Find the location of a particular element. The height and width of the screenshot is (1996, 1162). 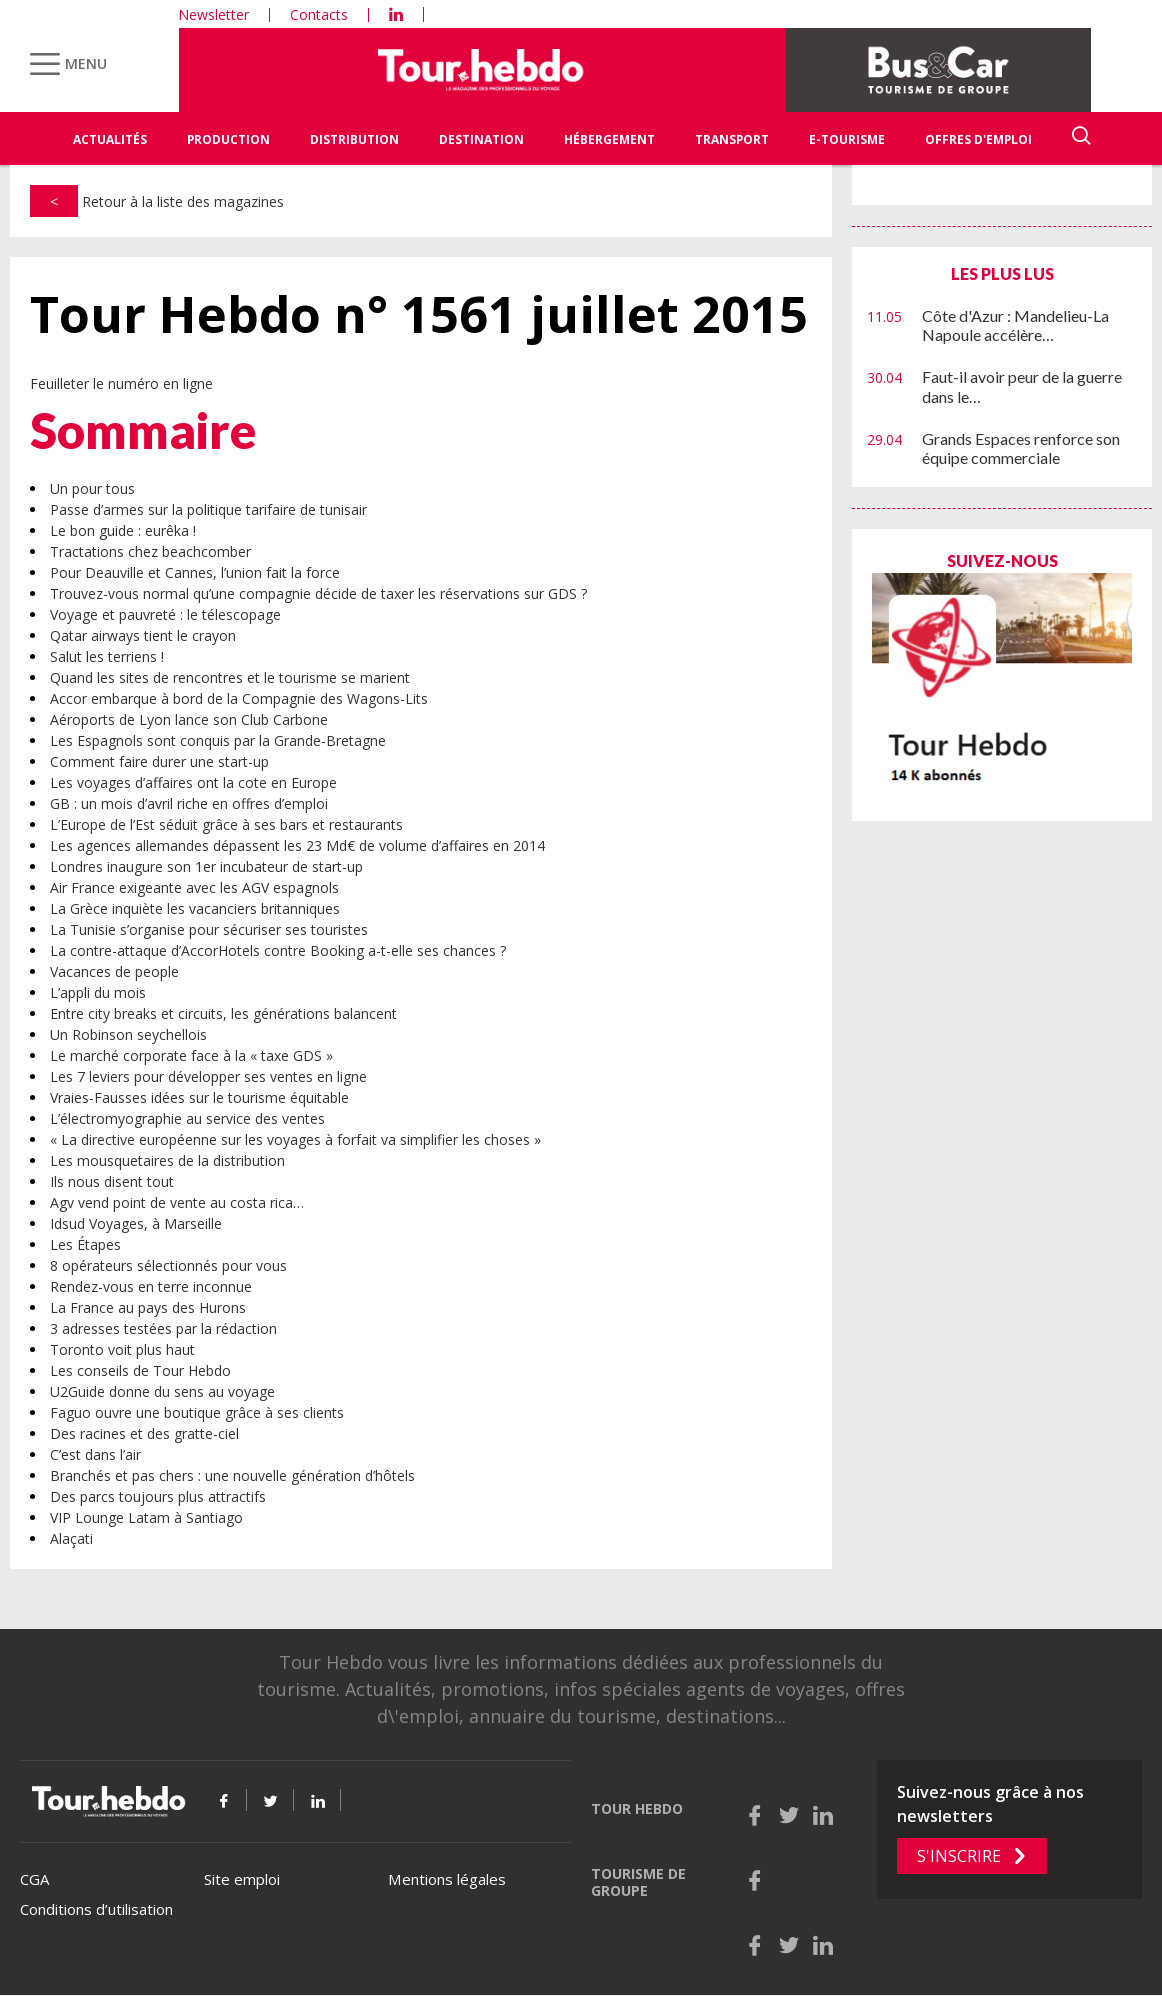

Voyage et pauvreté : le télescopage is located at coordinates (165, 614).